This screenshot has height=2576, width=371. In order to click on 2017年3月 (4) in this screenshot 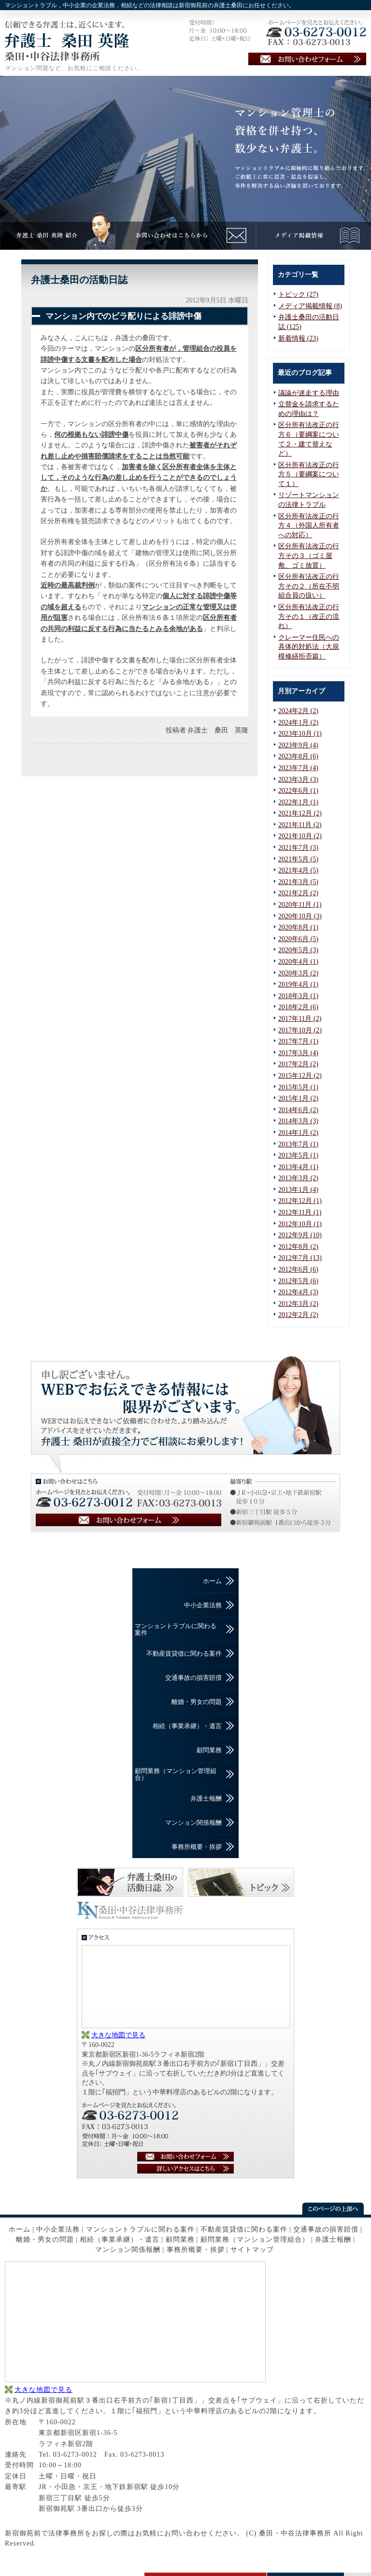, I will do `click(298, 1053)`.